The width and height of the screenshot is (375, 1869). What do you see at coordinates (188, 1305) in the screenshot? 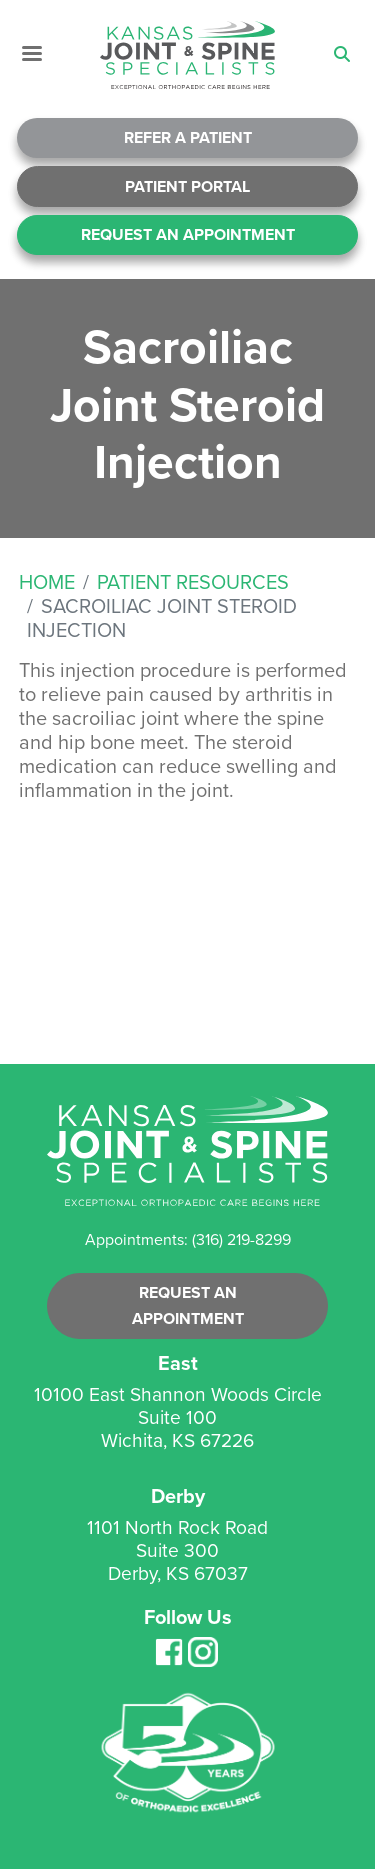
I see `Request an Appointment [button]` at bounding box center [188, 1305].